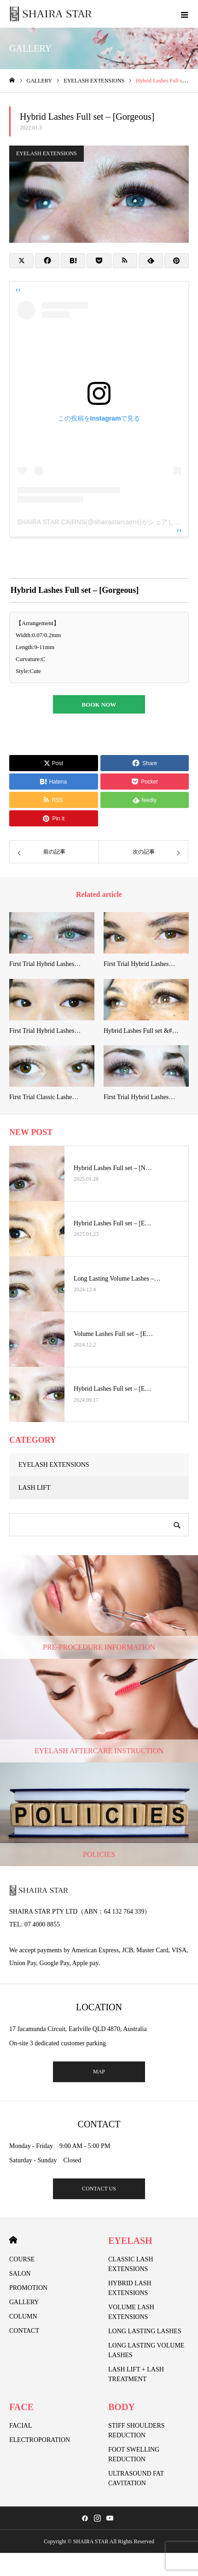  Describe the element at coordinates (130, 2264) in the screenshot. I see `CLASSIC LASH EXTENSIONS` at that location.